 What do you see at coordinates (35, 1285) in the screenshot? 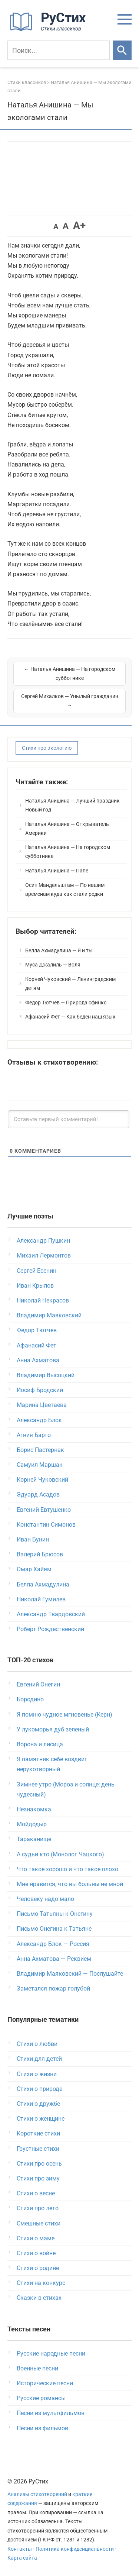
I see `Иван Крылов` at bounding box center [35, 1285].